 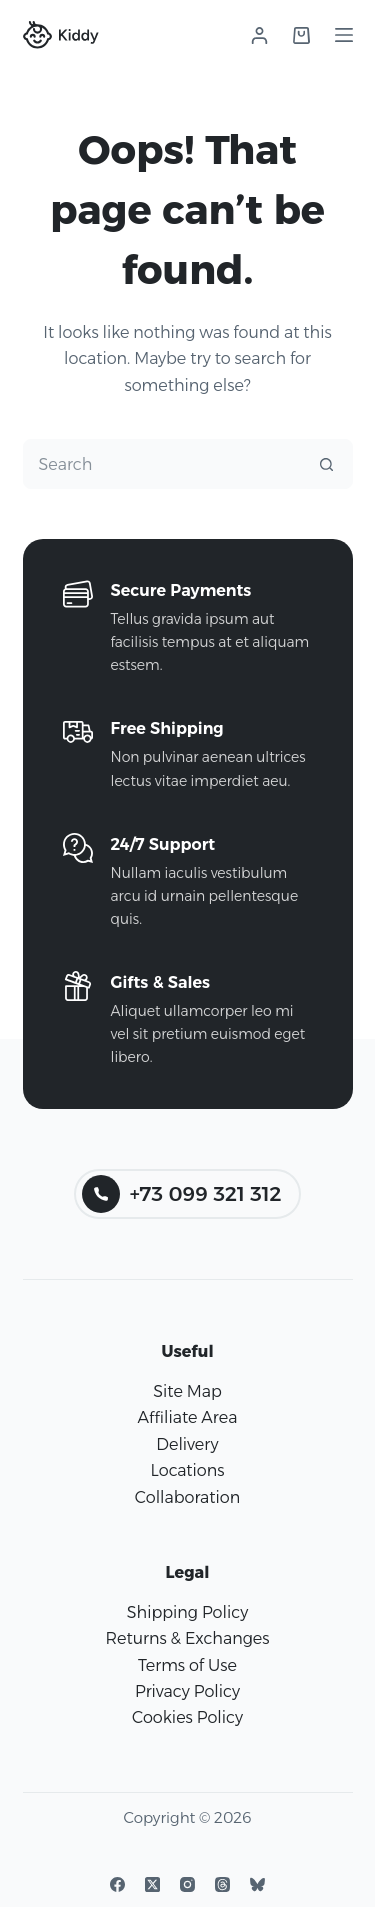 I want to click on Shipping Policy, so click(x=187, y=1612).